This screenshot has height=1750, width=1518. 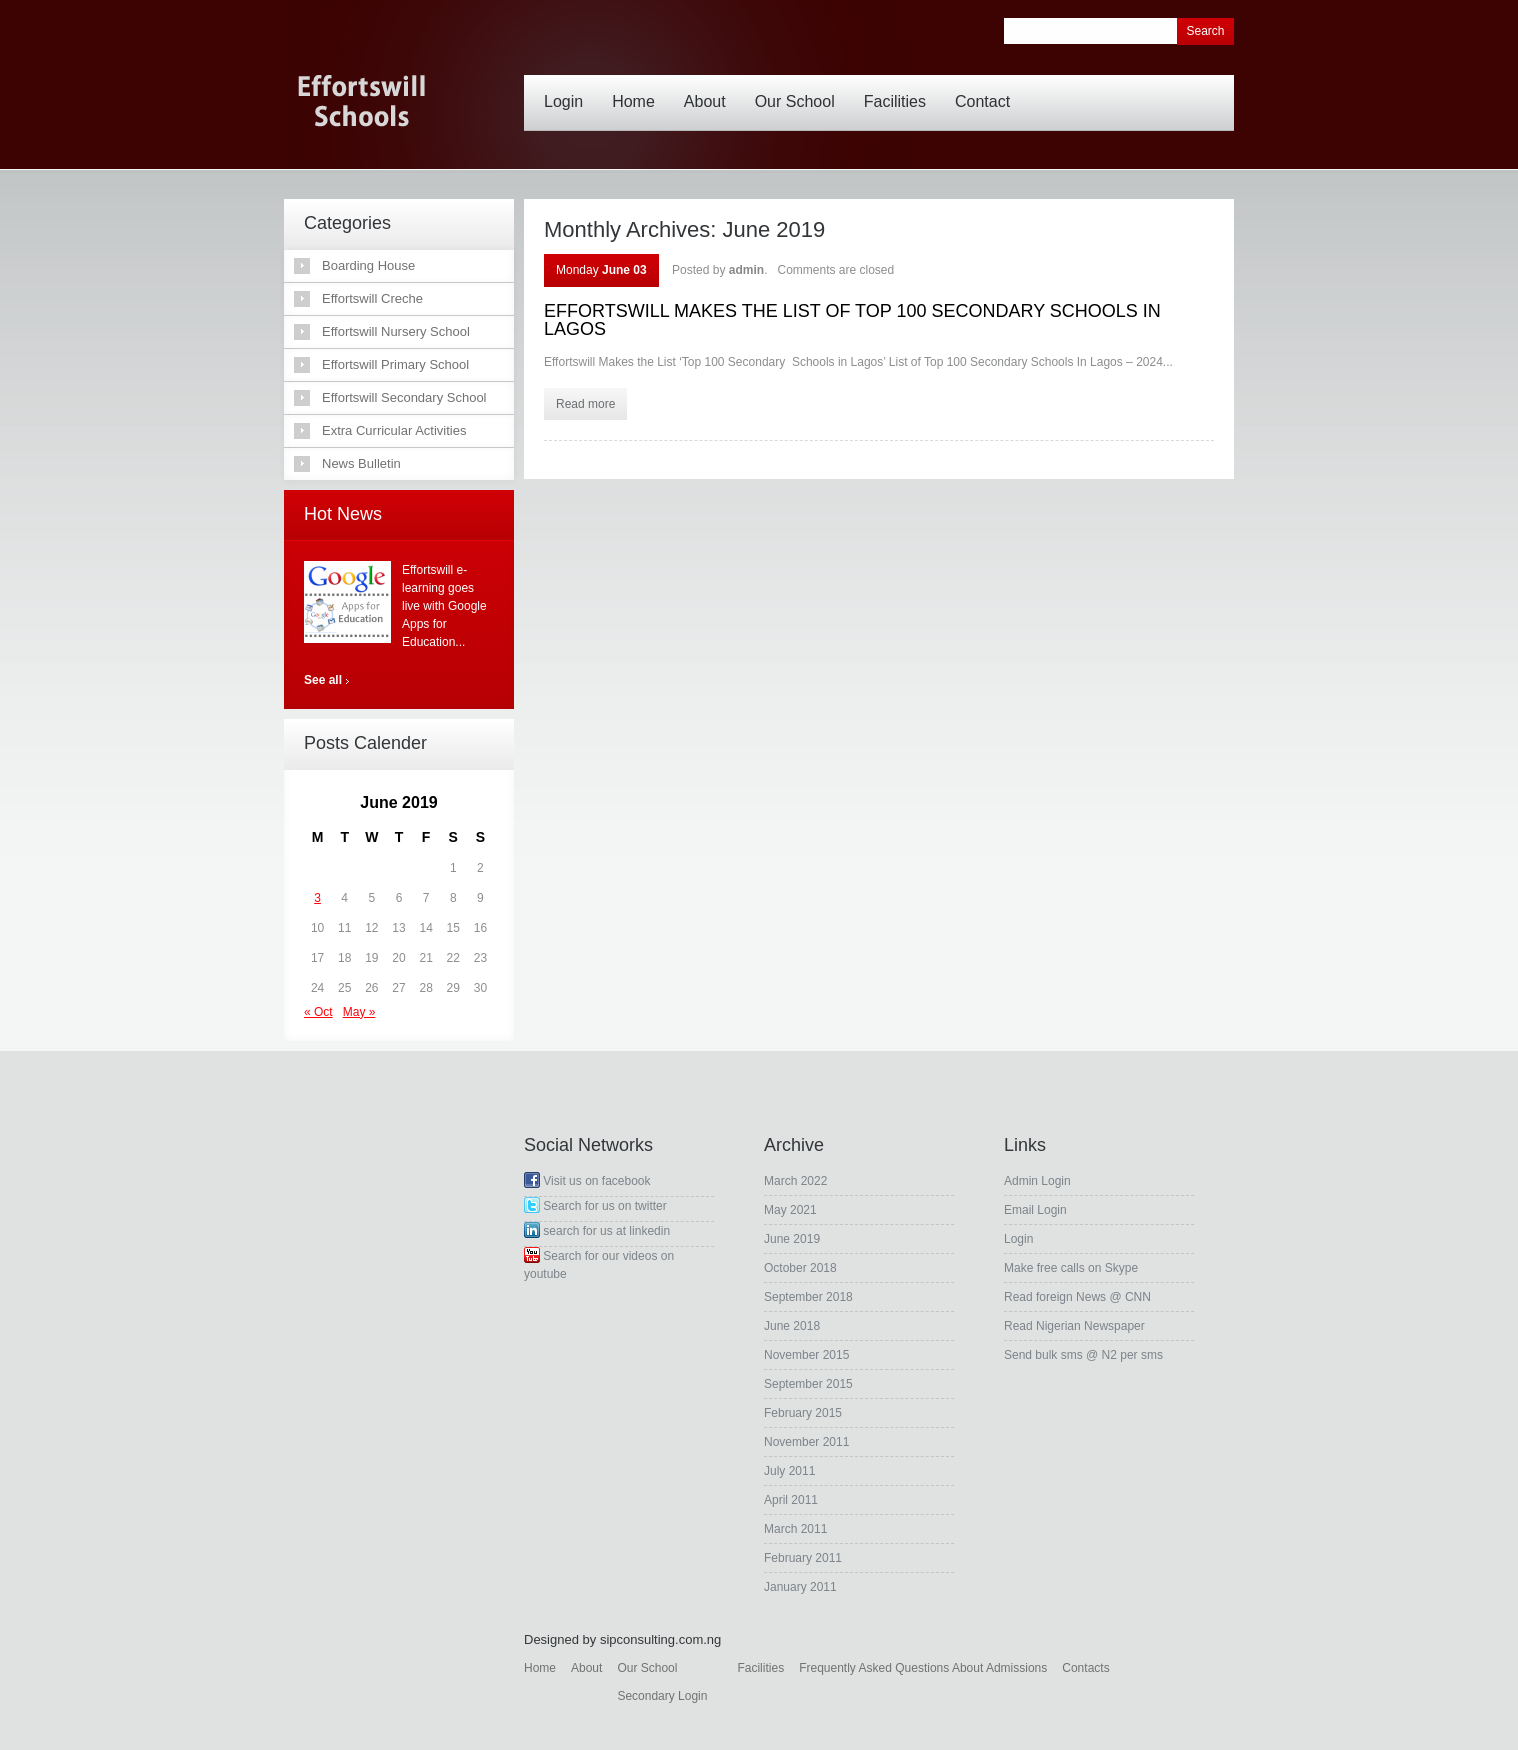 What do you see at coordinates (361, 463) in the screenshot?
I see `News Bulletin` at bounding box center [361, 463].